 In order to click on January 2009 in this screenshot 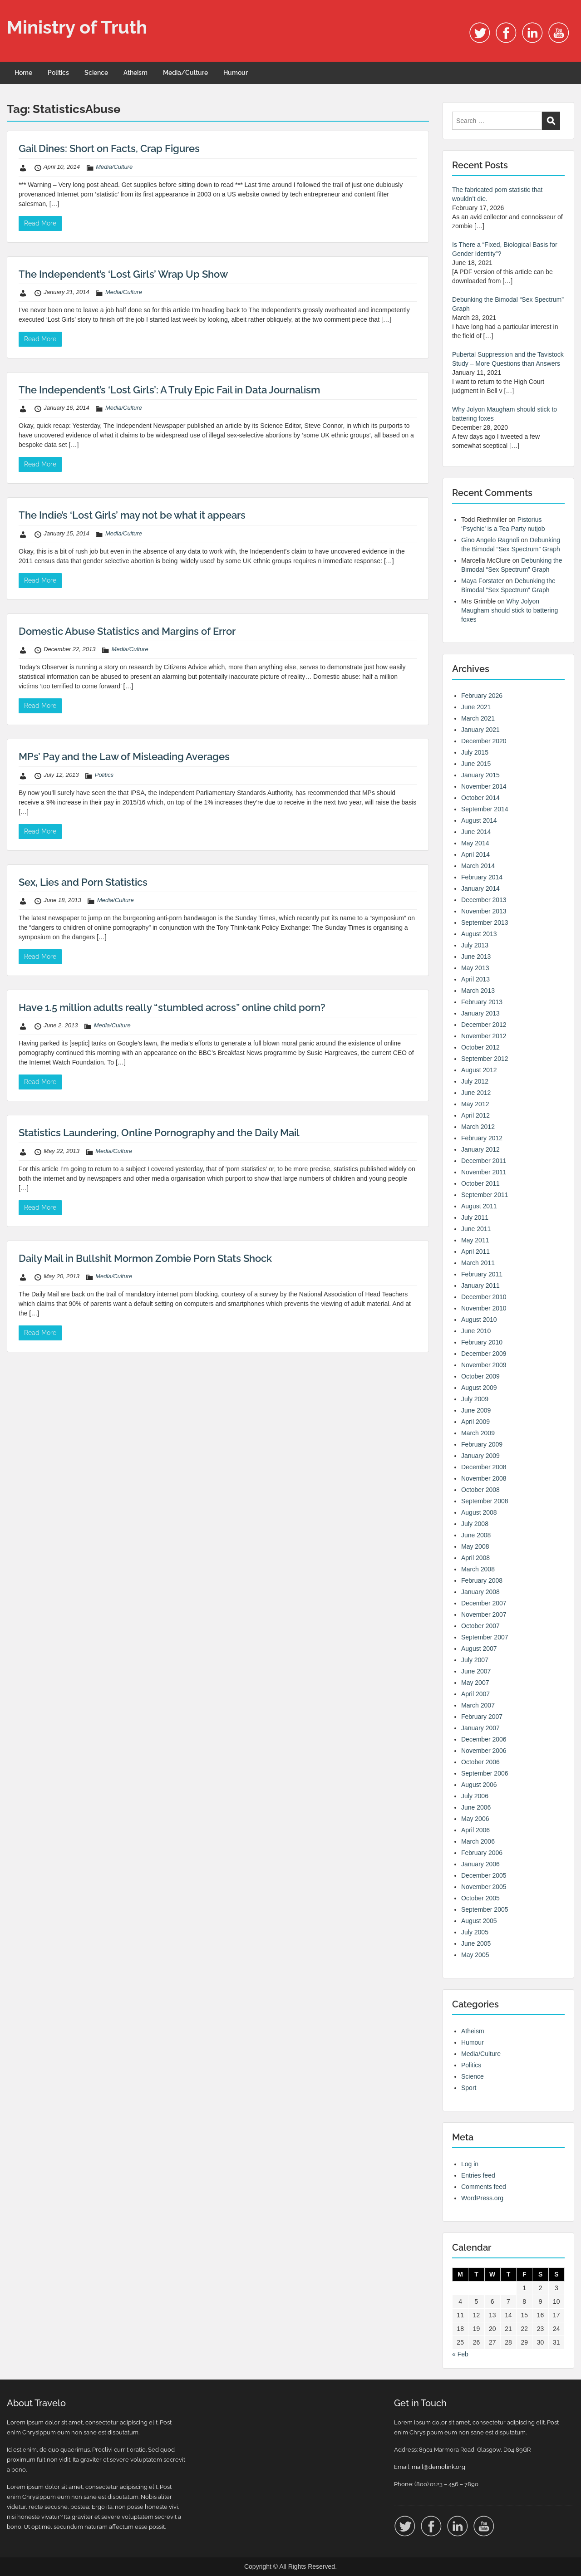, I will do `click(480, 1455)`.